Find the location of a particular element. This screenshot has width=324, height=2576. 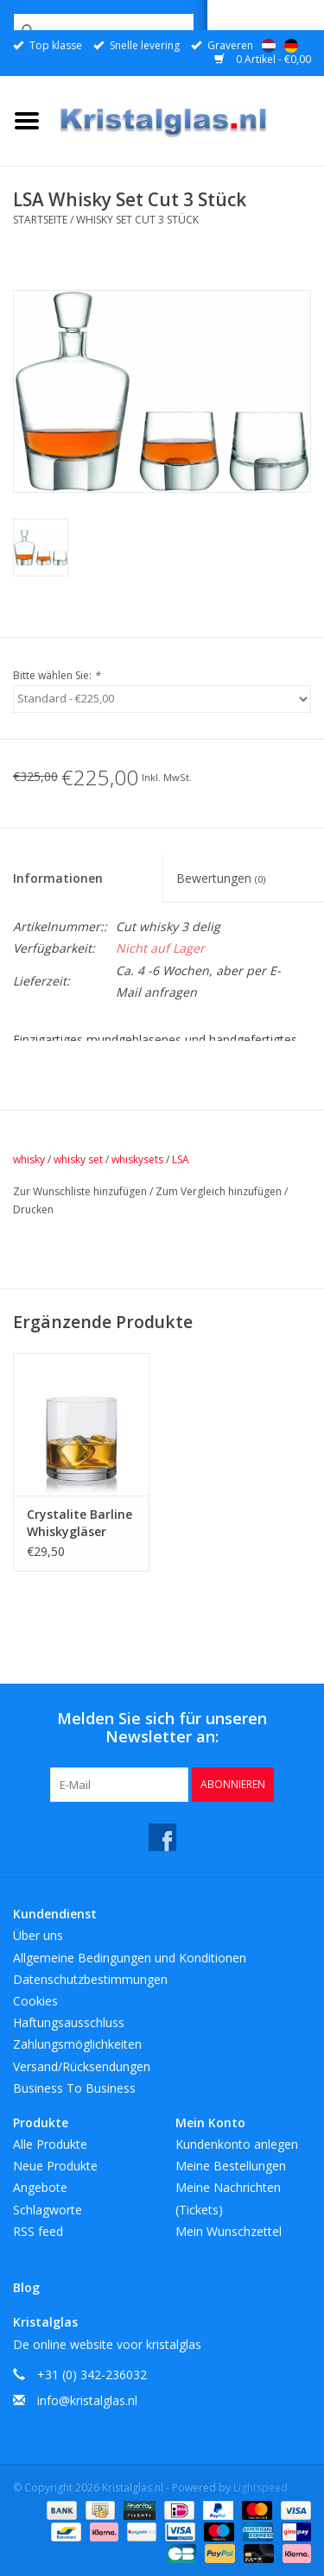

info@kristalglas.nl is located at coordinates (87, 2400).